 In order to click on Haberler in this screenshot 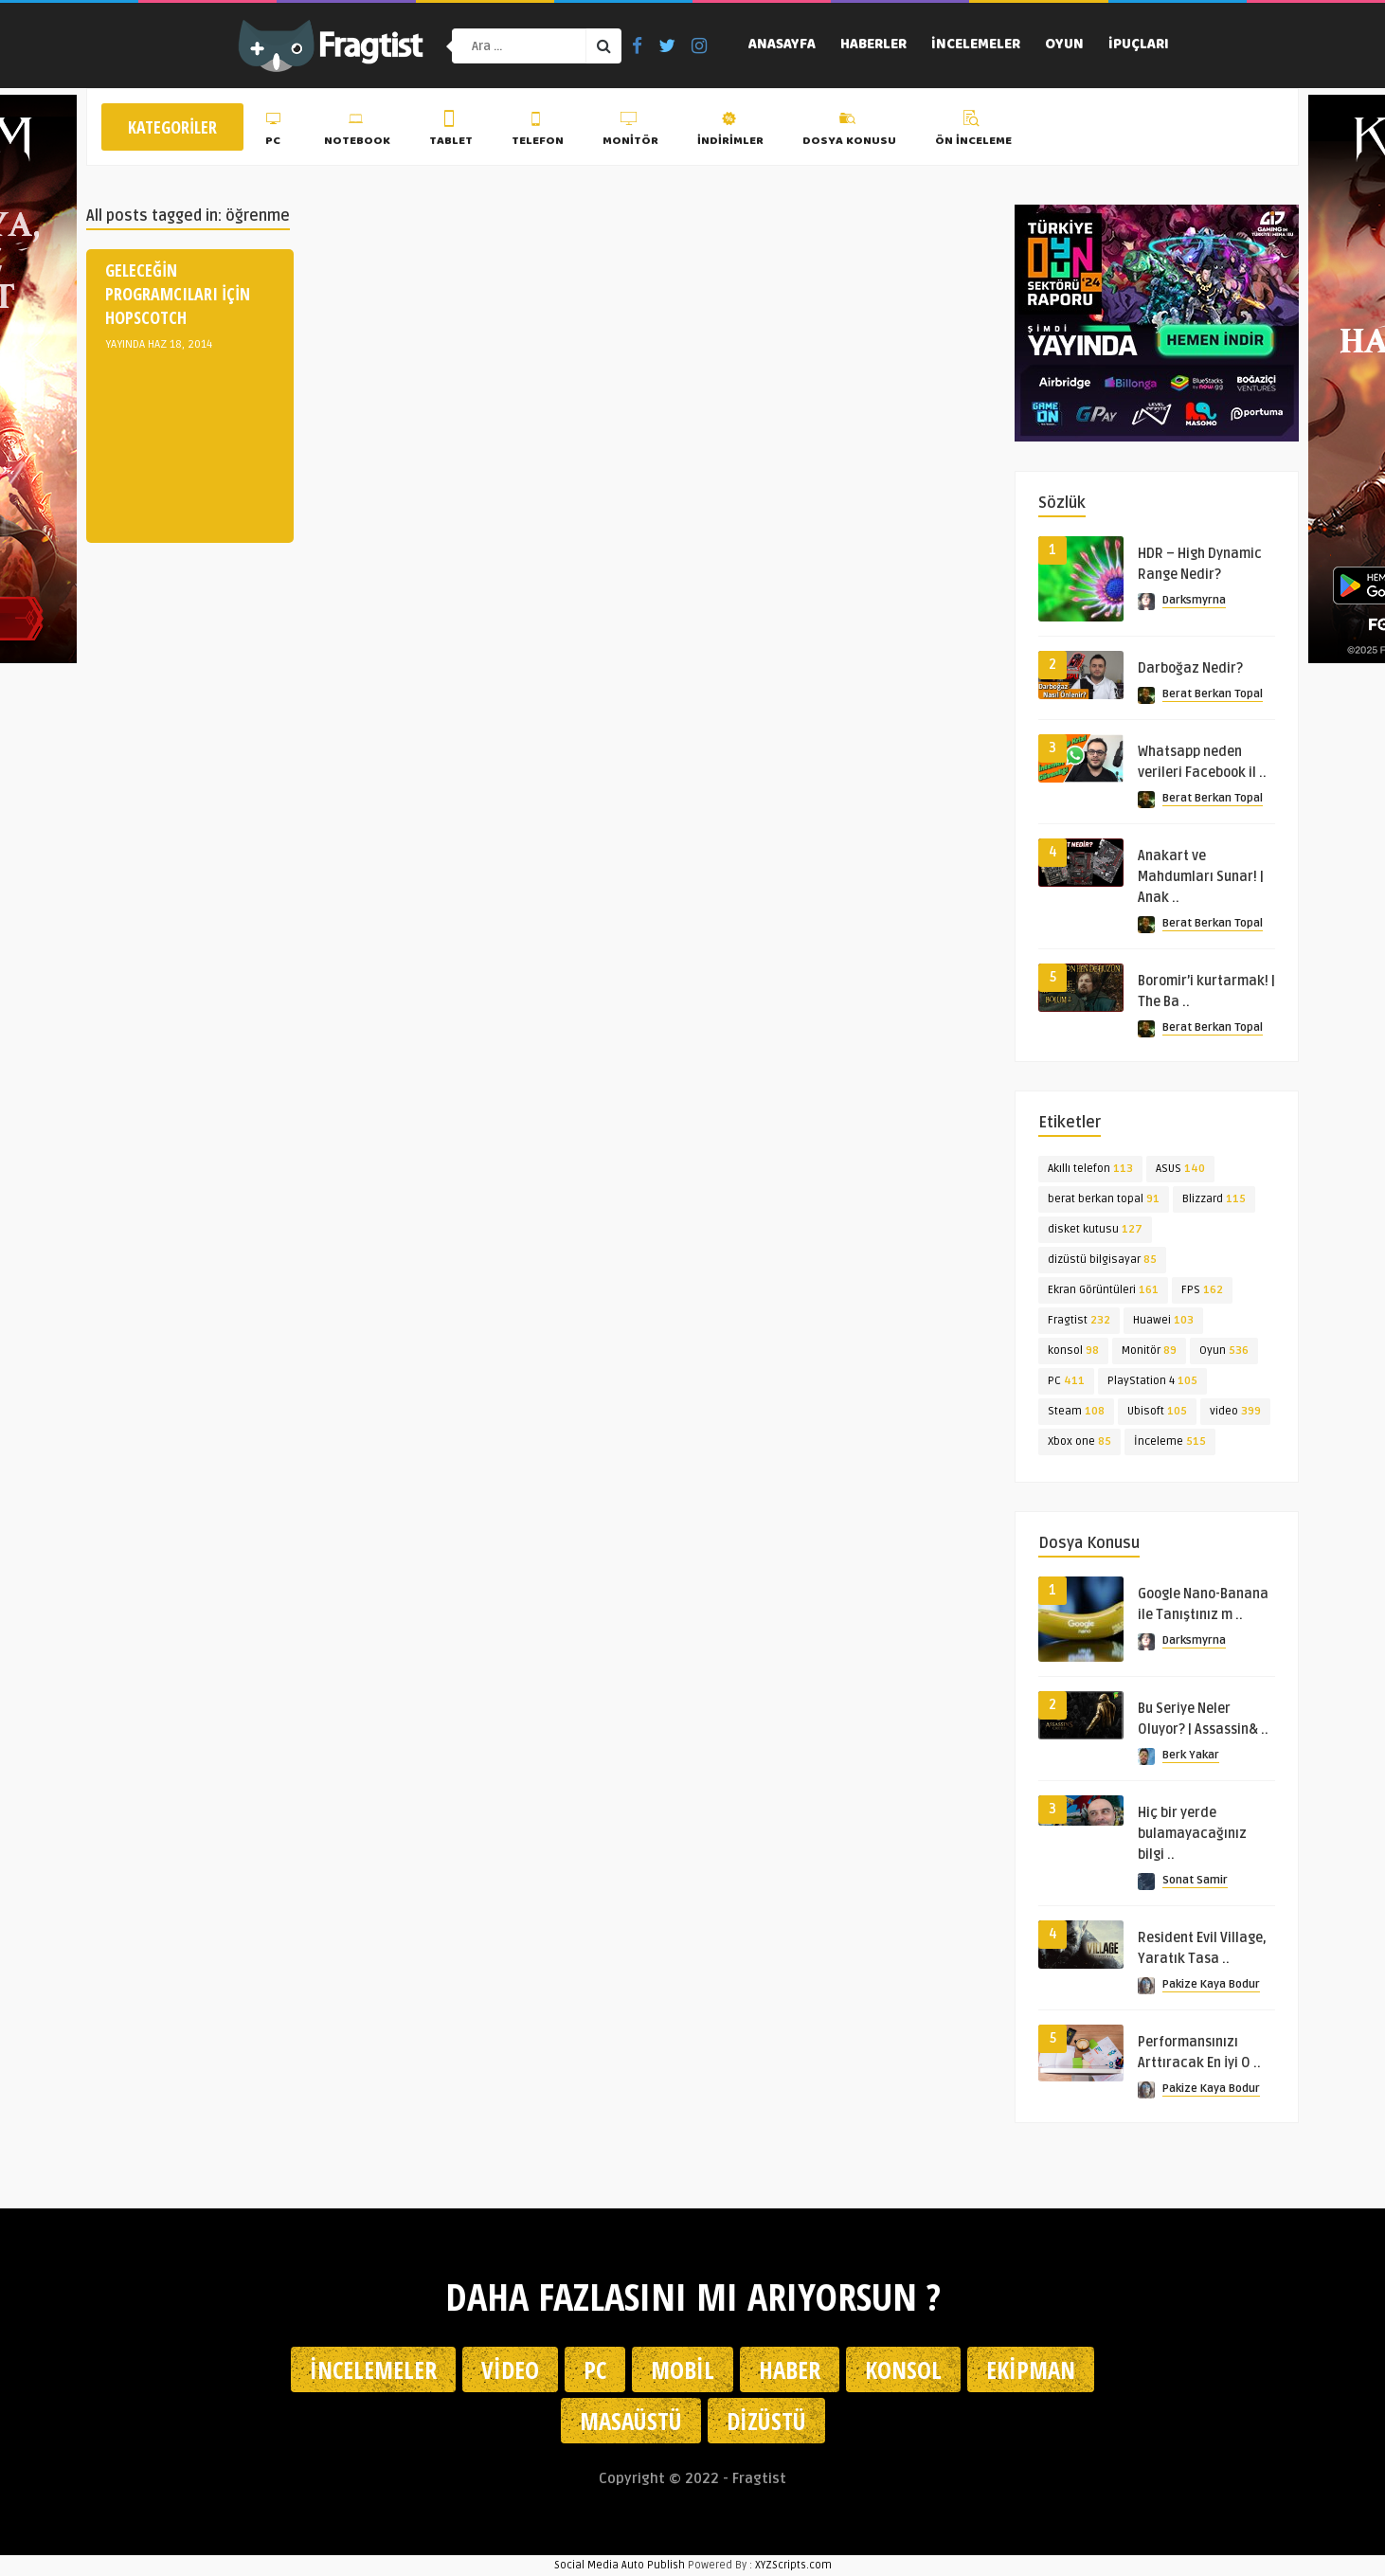, I will do `click(873, 45)`.